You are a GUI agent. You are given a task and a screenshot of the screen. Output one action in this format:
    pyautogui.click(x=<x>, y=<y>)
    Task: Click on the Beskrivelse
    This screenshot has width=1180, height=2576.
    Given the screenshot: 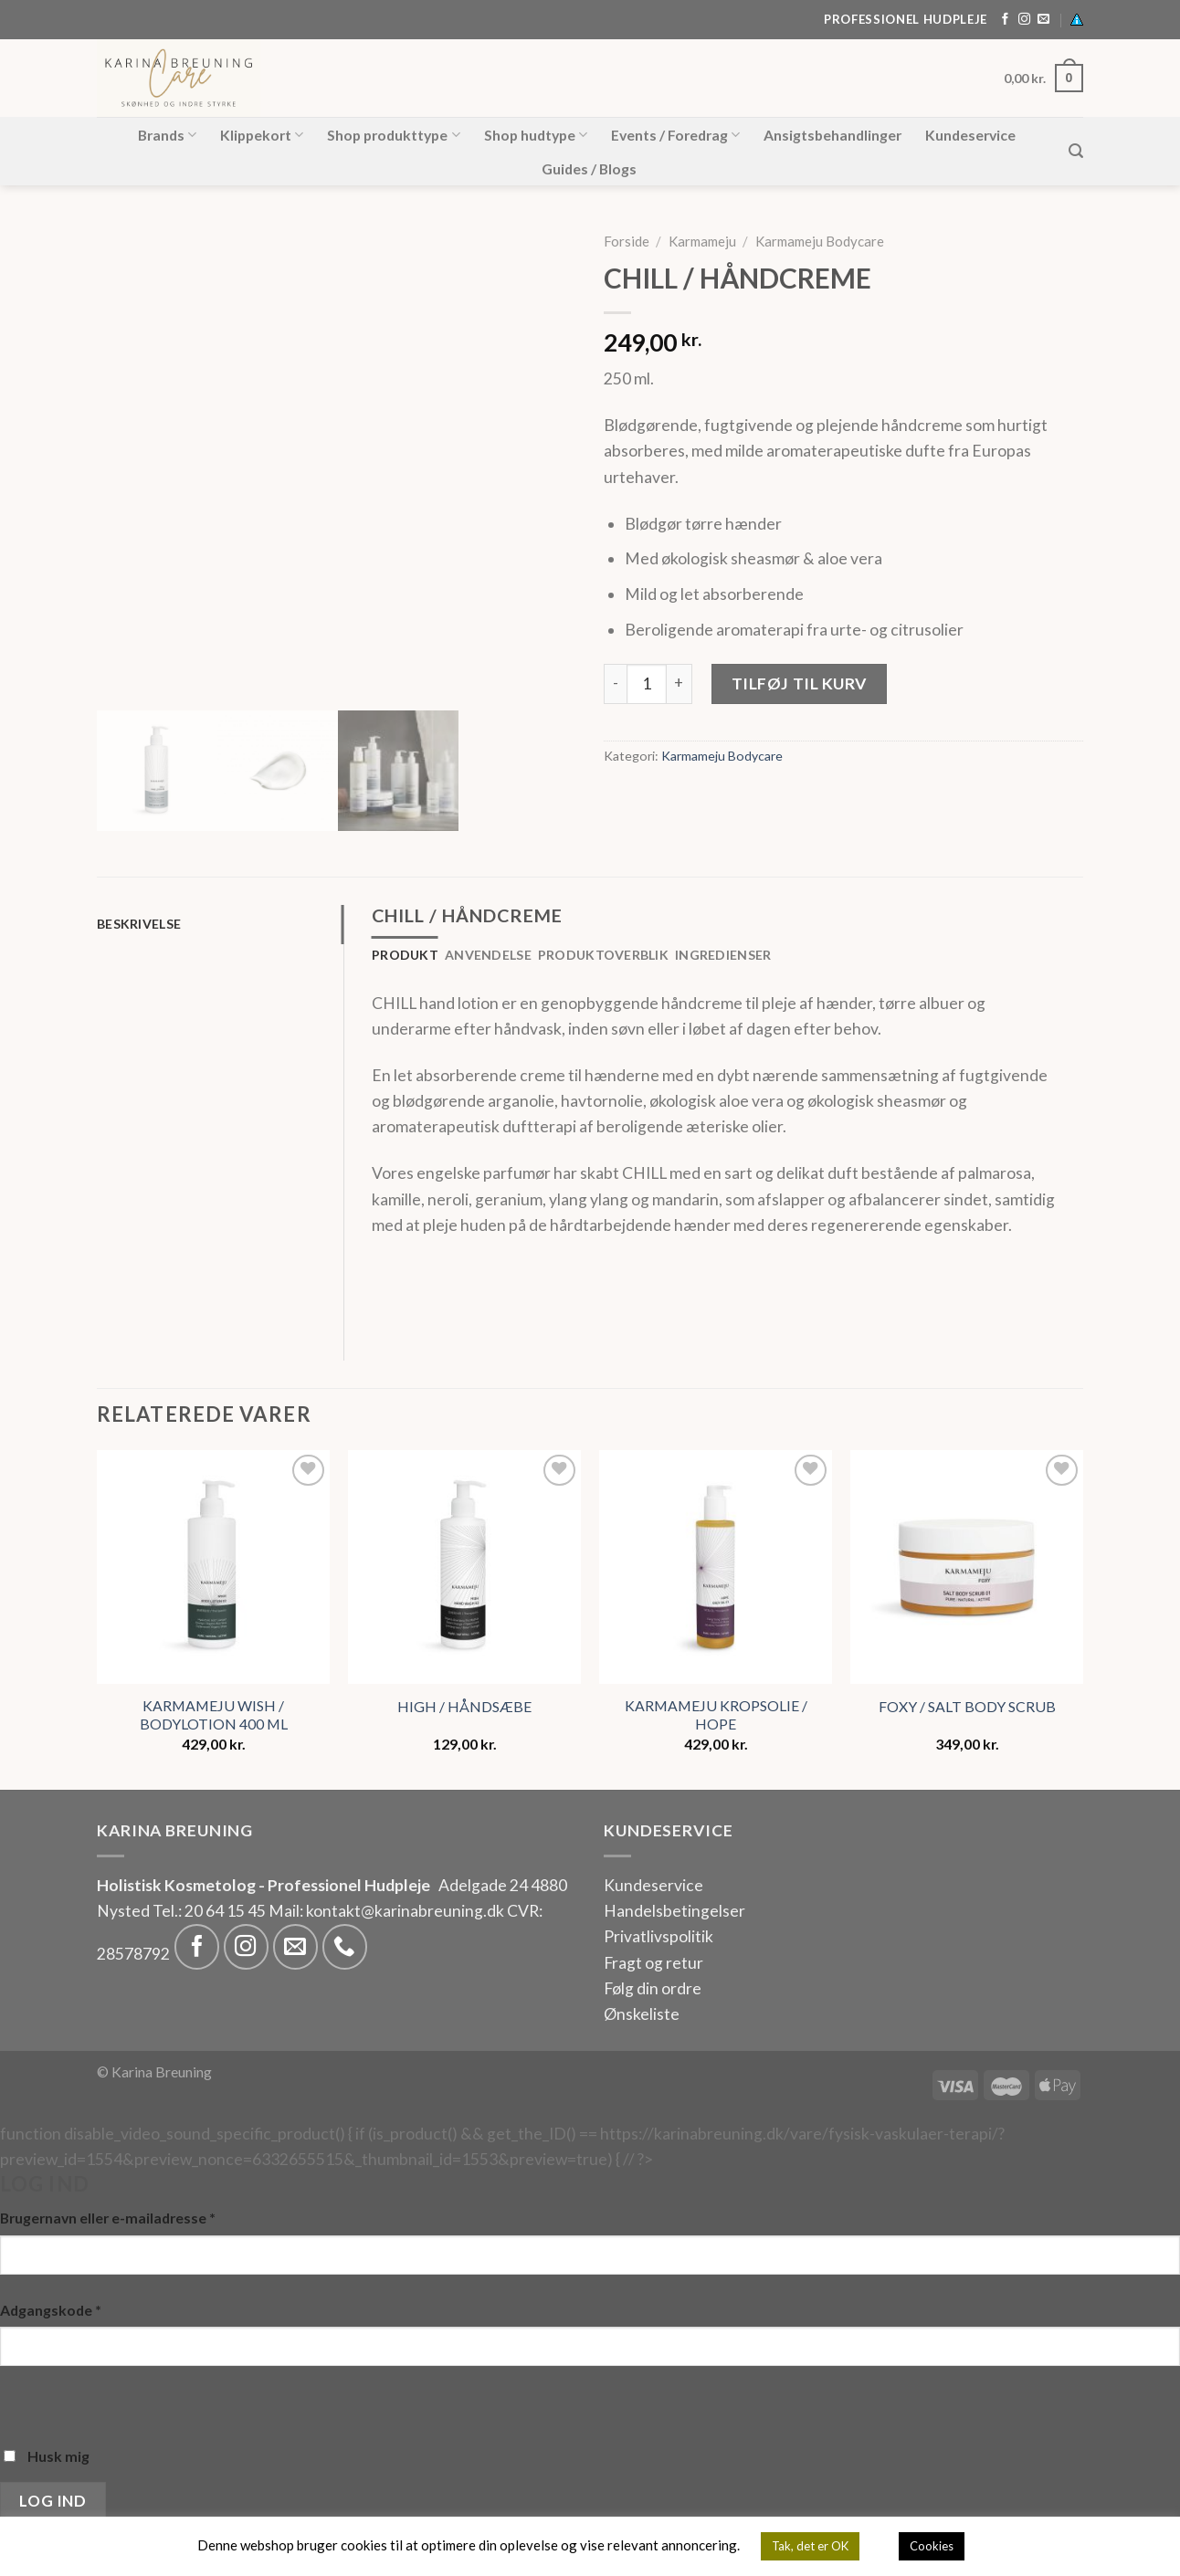 What is the action you would take?
    pyautogui.click(x=139, y=923)
    